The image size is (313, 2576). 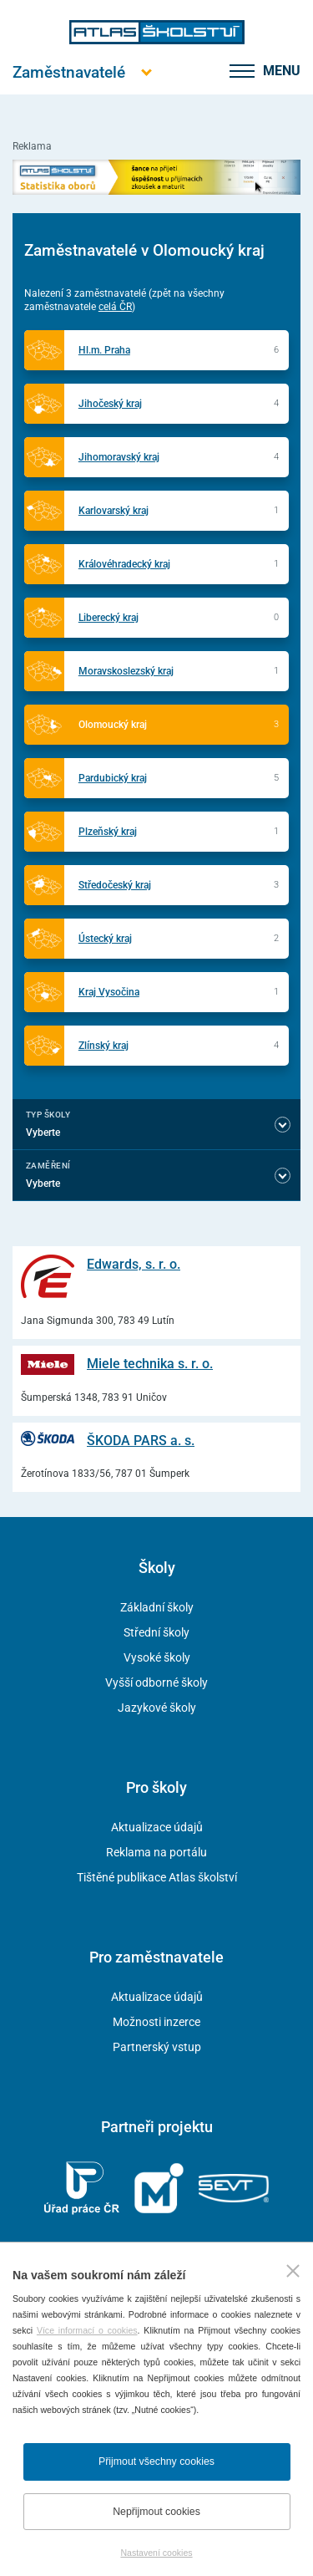 I want to click on Liberecký kraj, so click(x=108, y=618).